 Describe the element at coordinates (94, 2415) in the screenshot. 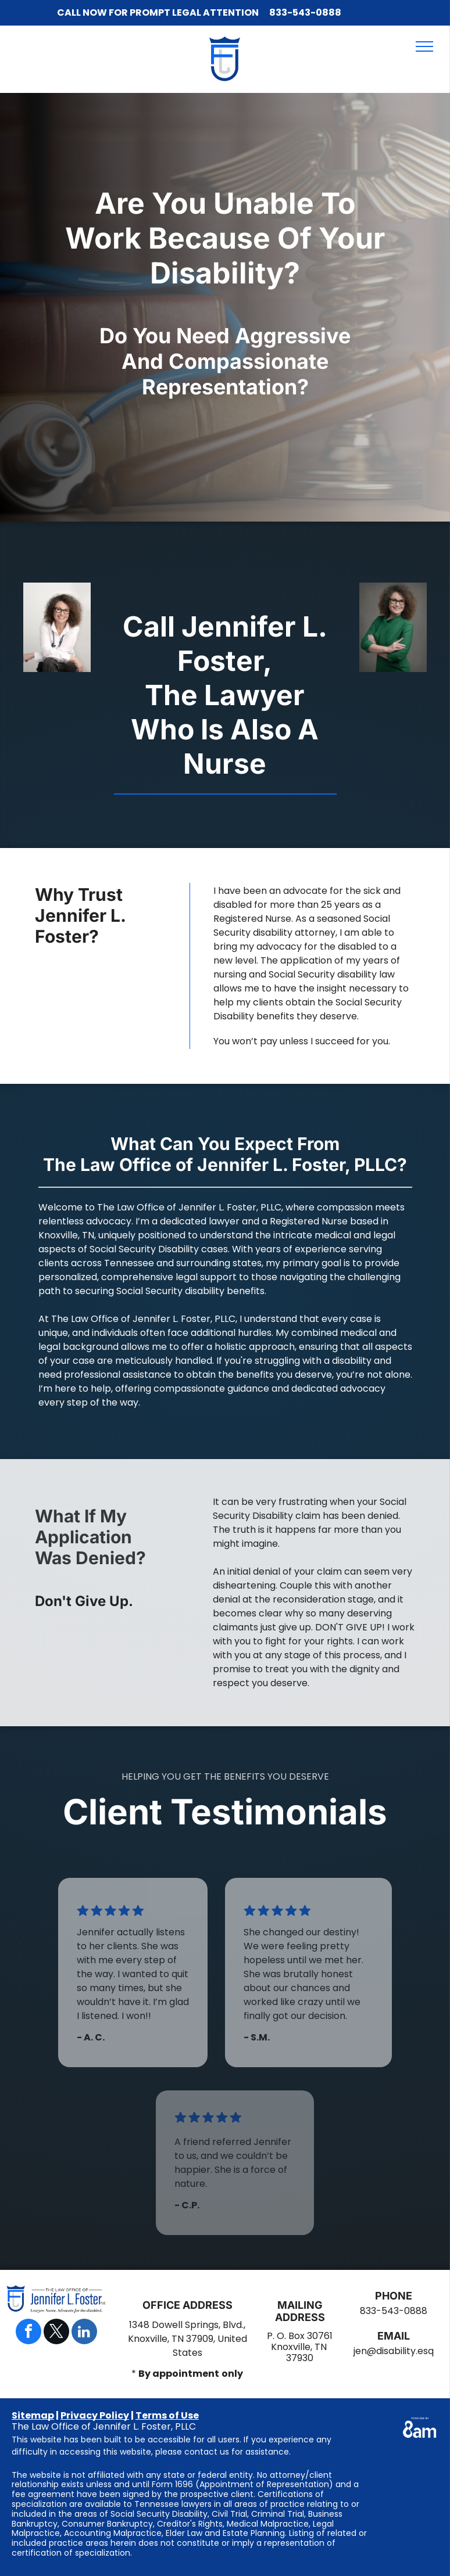

I see `Privacy Policy` at that location.